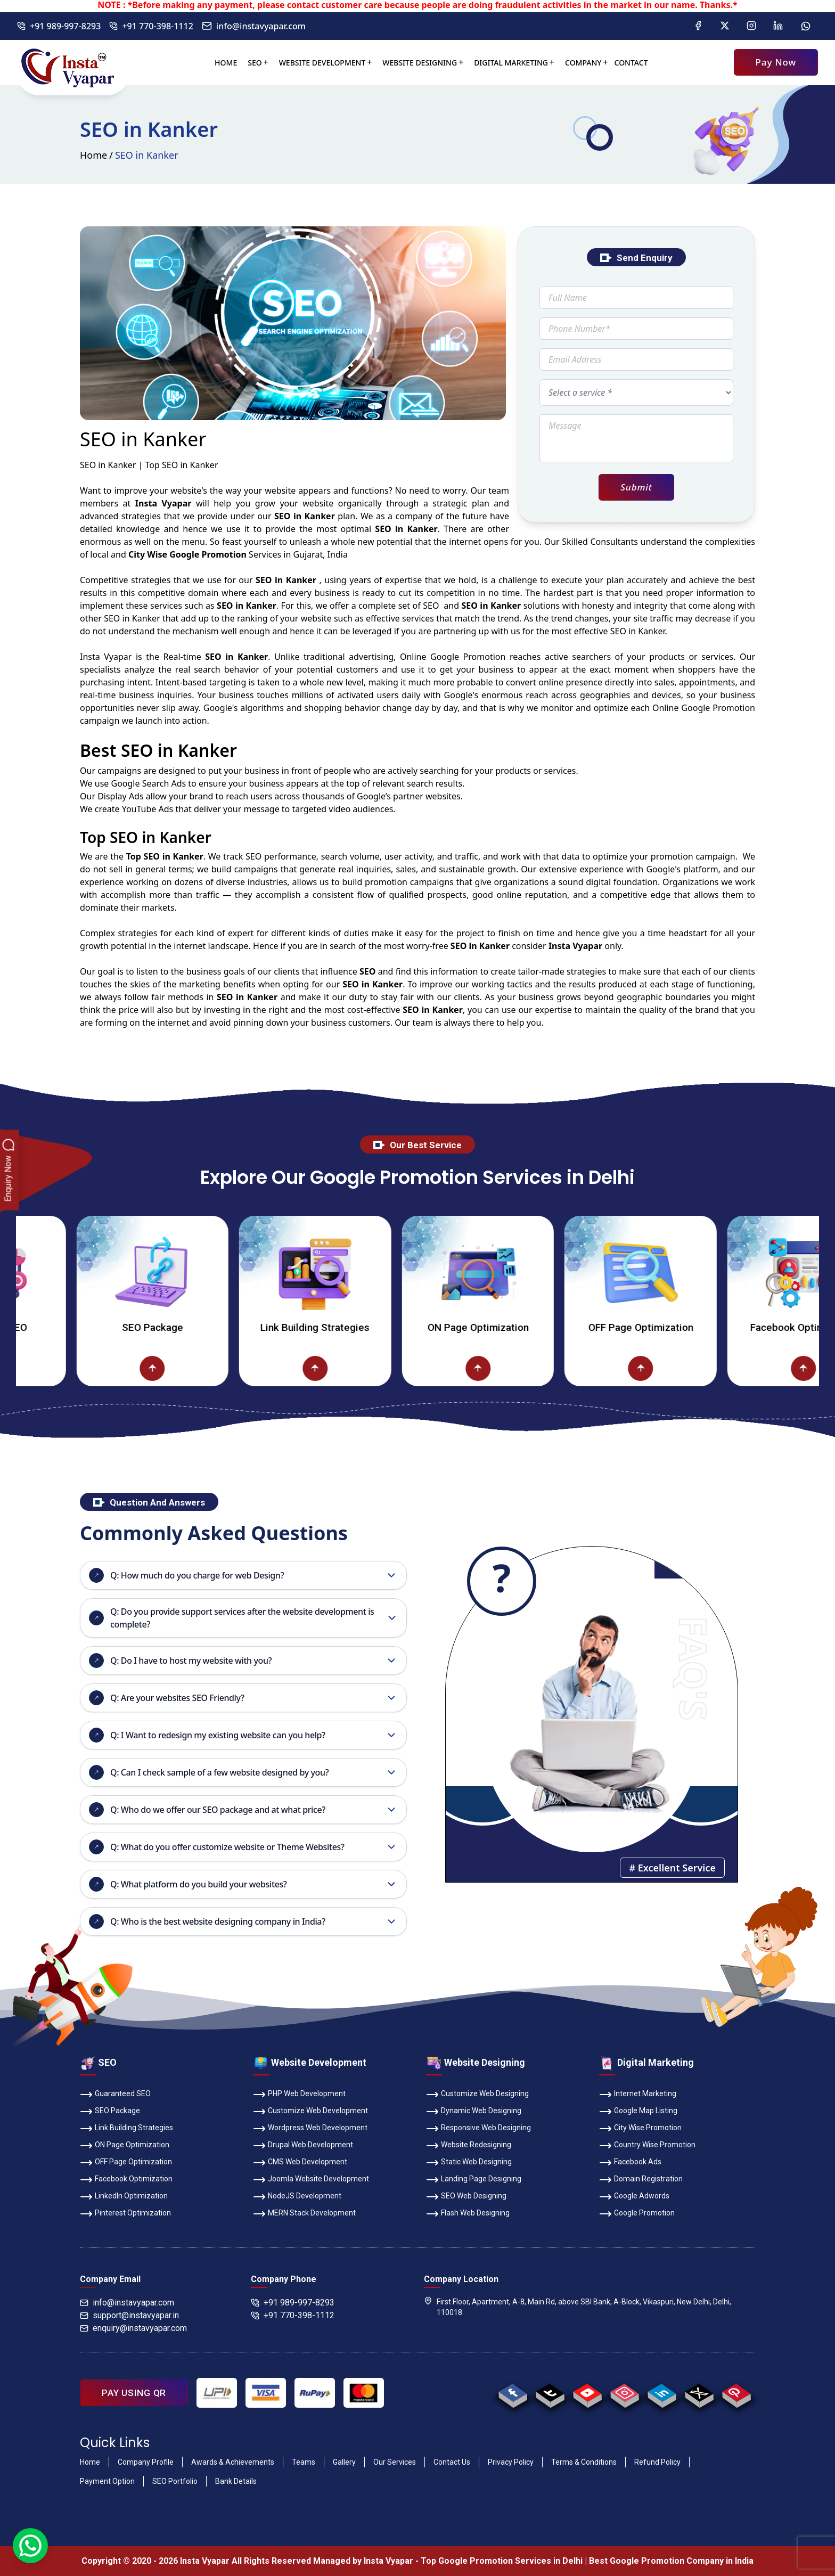  What do you see at coordinates (297, 2196) in the screenshot?
I see `NodeJS Development` at bounding box center [297, 2196].